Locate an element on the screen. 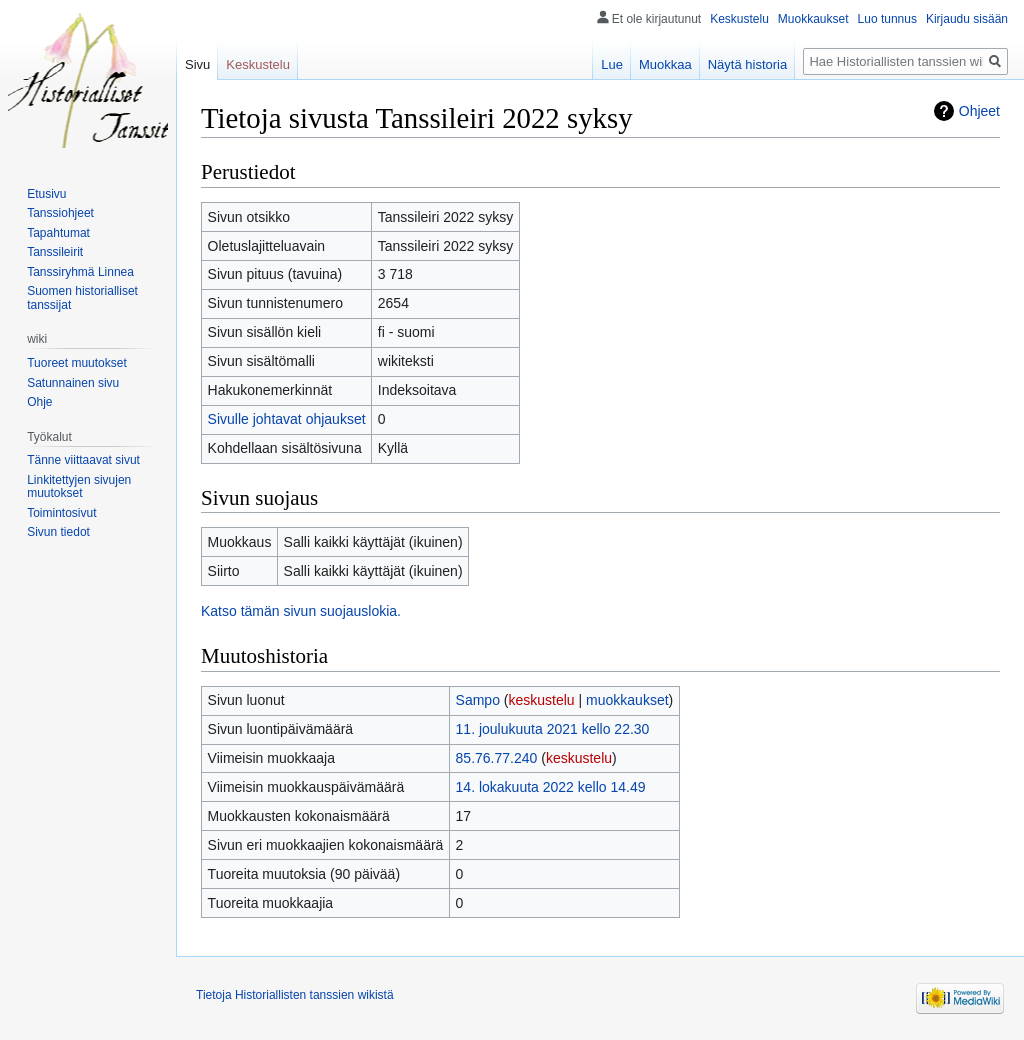 Image resolution: width=1024 pixels, height=1040 pixels. 14. lokakuuta 2022 kello 14.49 is located at coordinates (551, 787).